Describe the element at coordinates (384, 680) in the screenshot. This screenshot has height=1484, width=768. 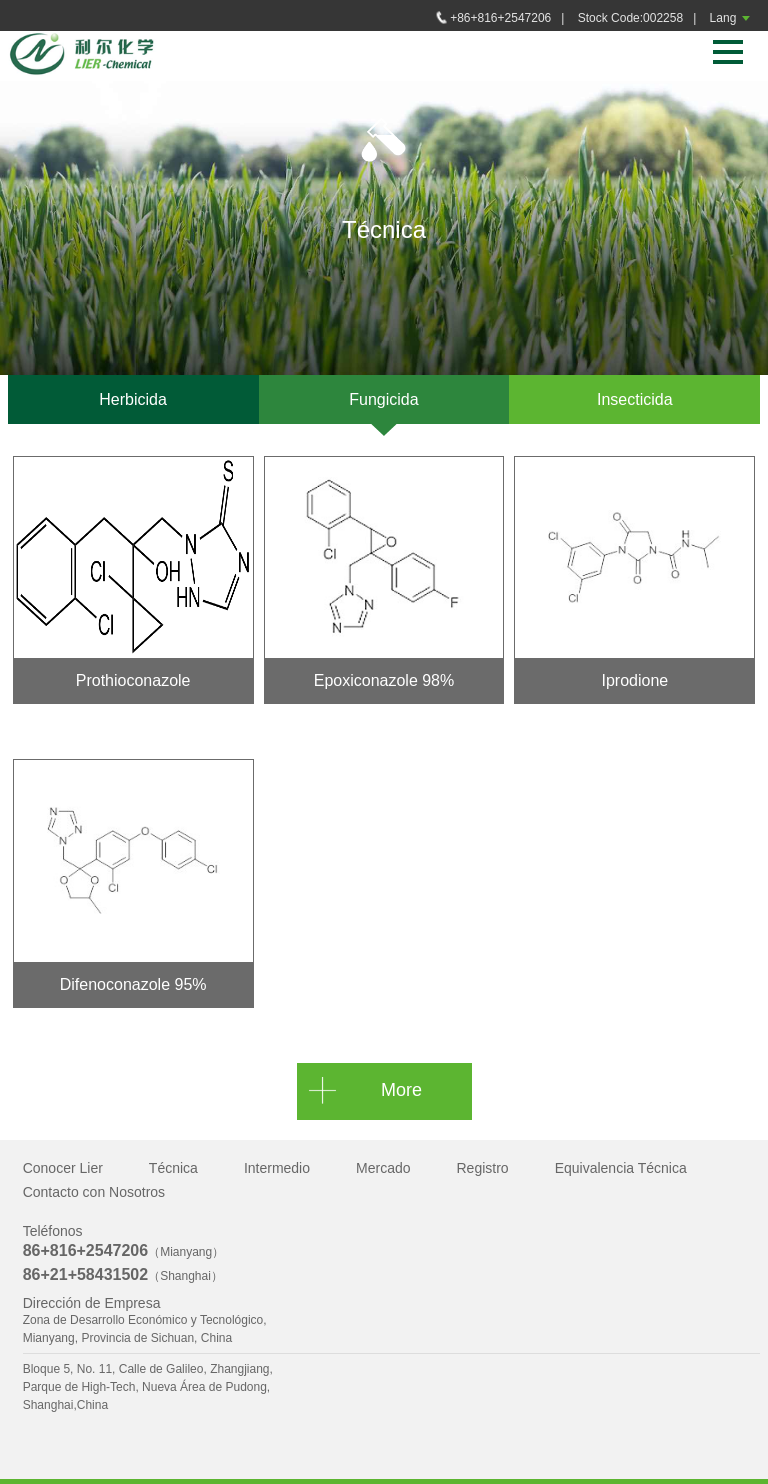
I see `Epoxiconazole 98%` at that location.